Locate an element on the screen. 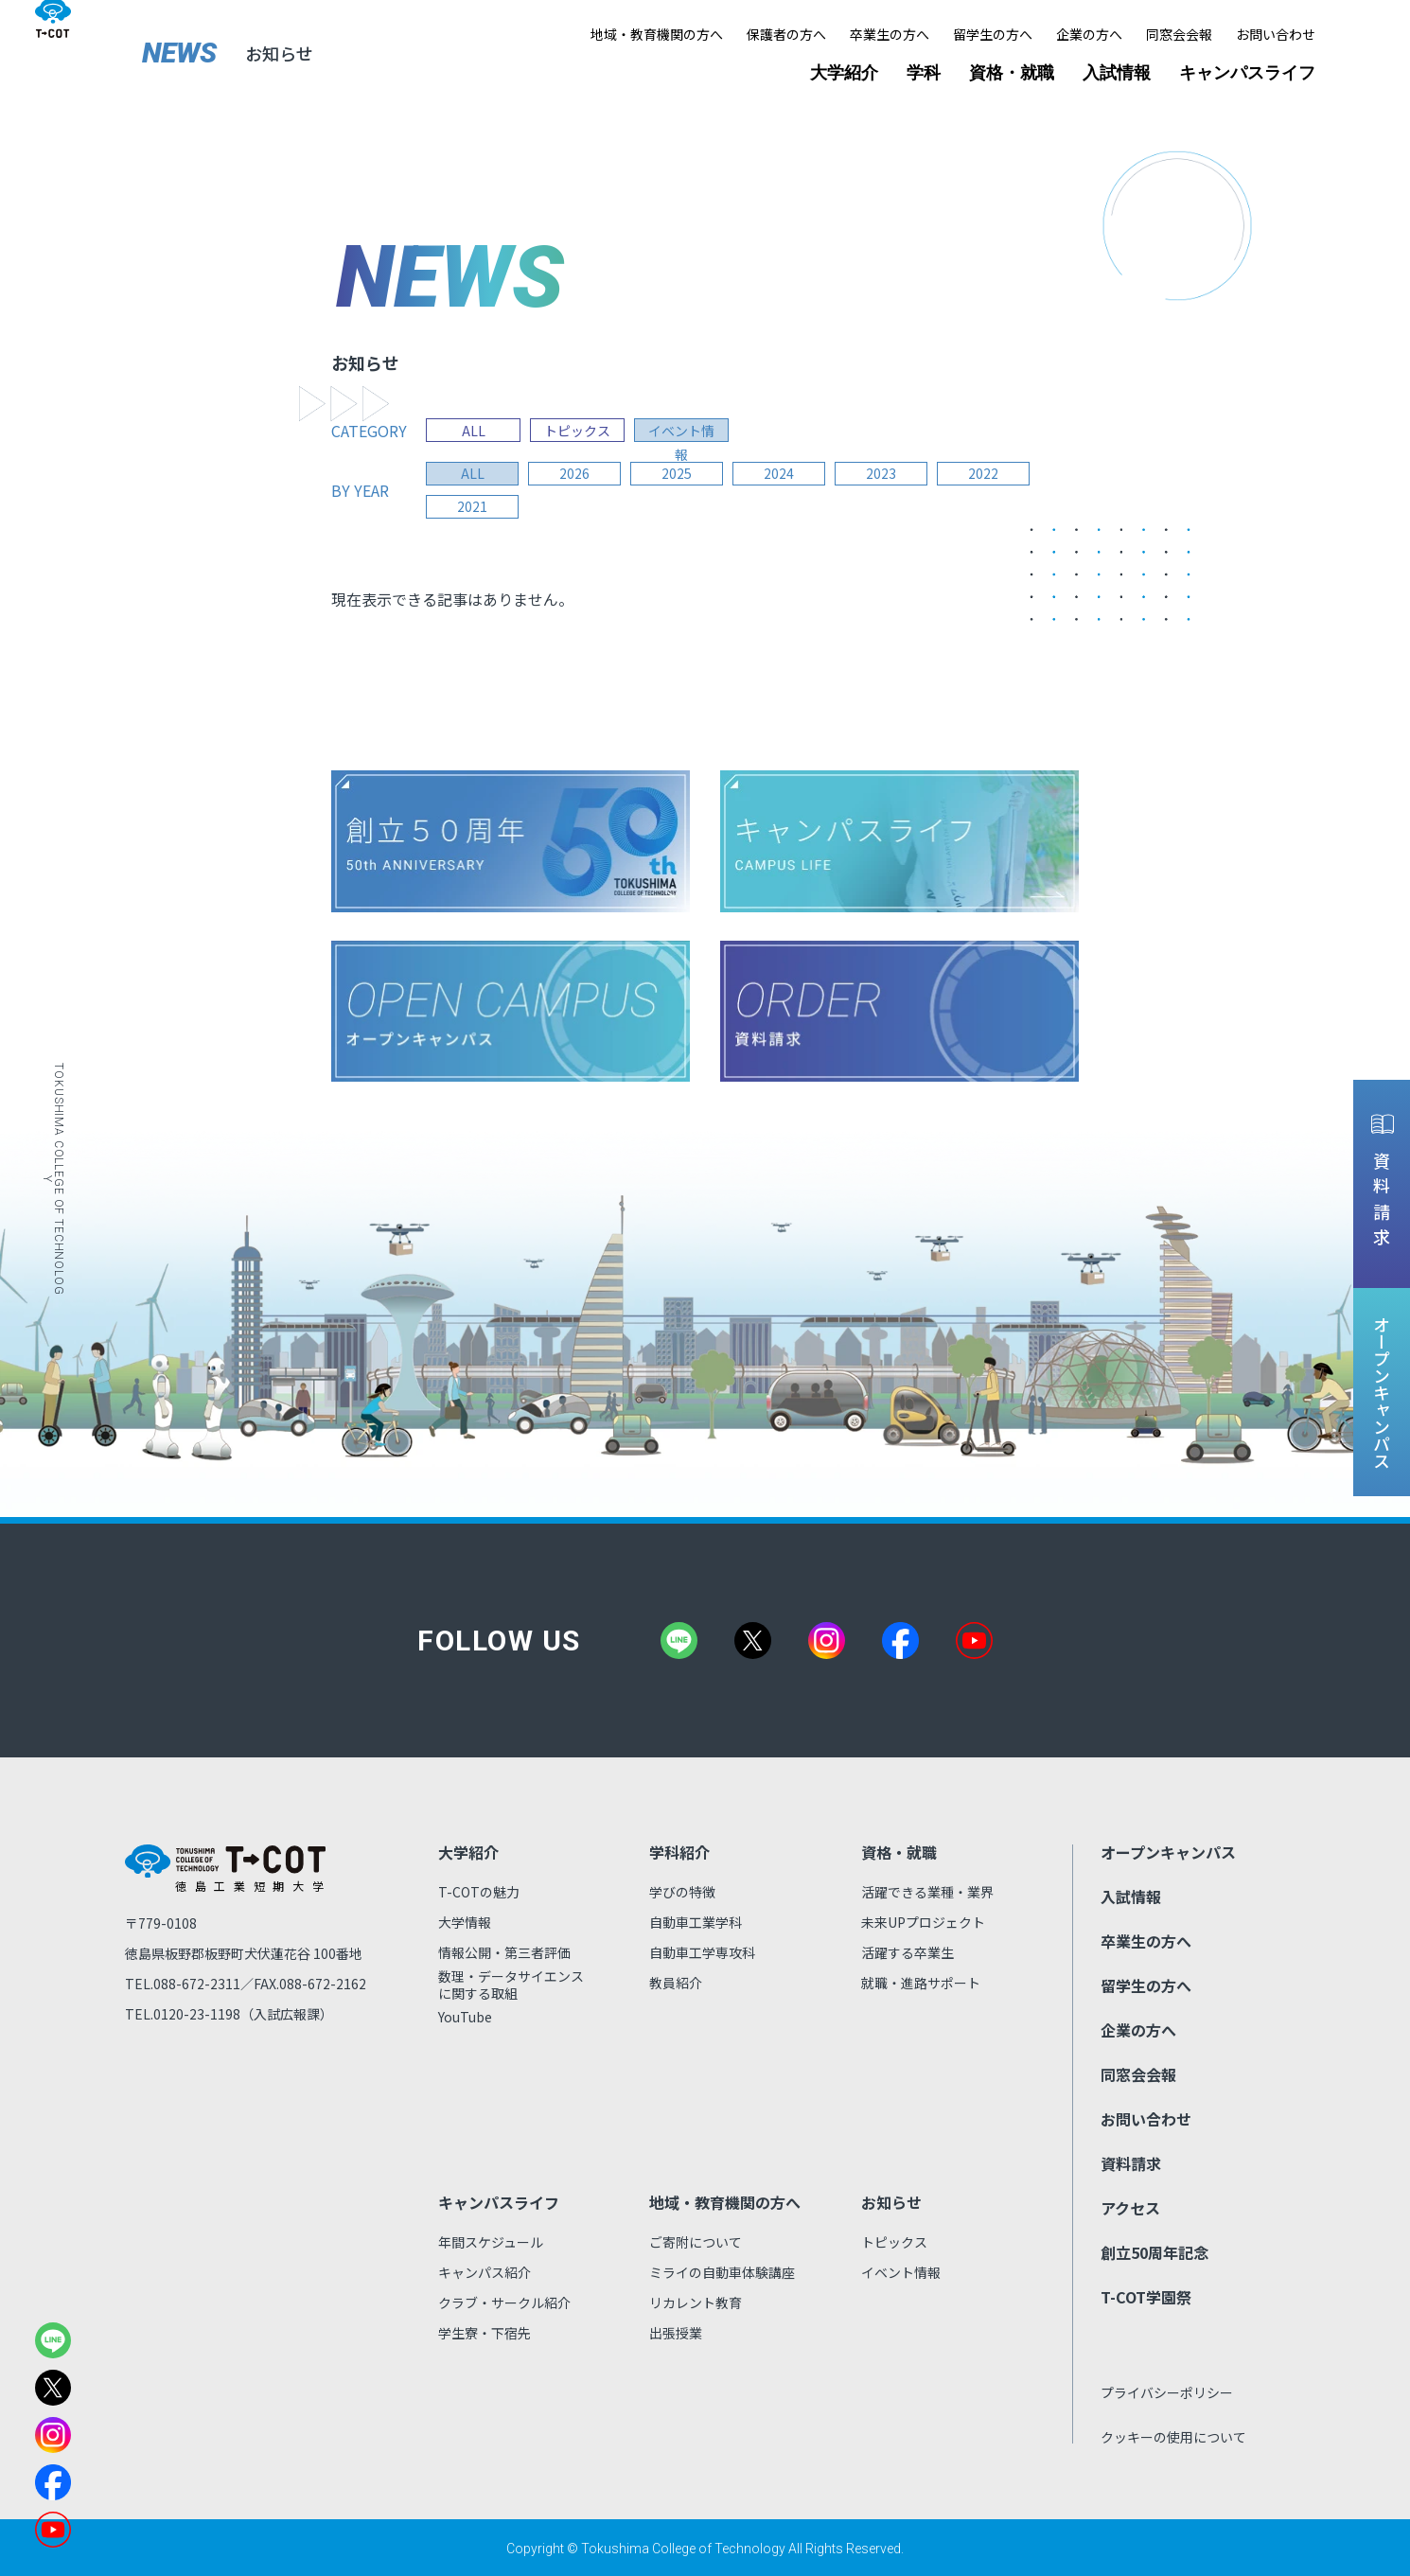  イベント情報 is located at coordinates (681, 430).